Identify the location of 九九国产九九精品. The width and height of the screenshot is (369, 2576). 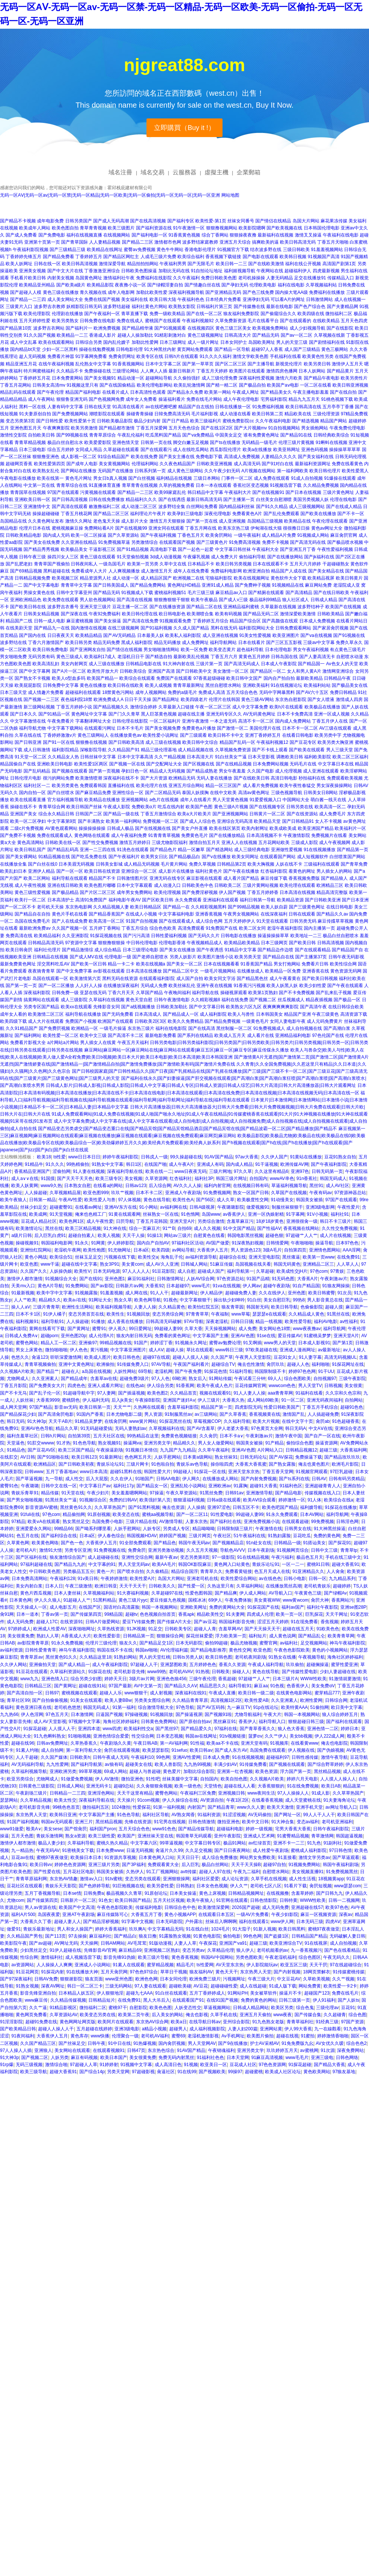
(178, 1450).